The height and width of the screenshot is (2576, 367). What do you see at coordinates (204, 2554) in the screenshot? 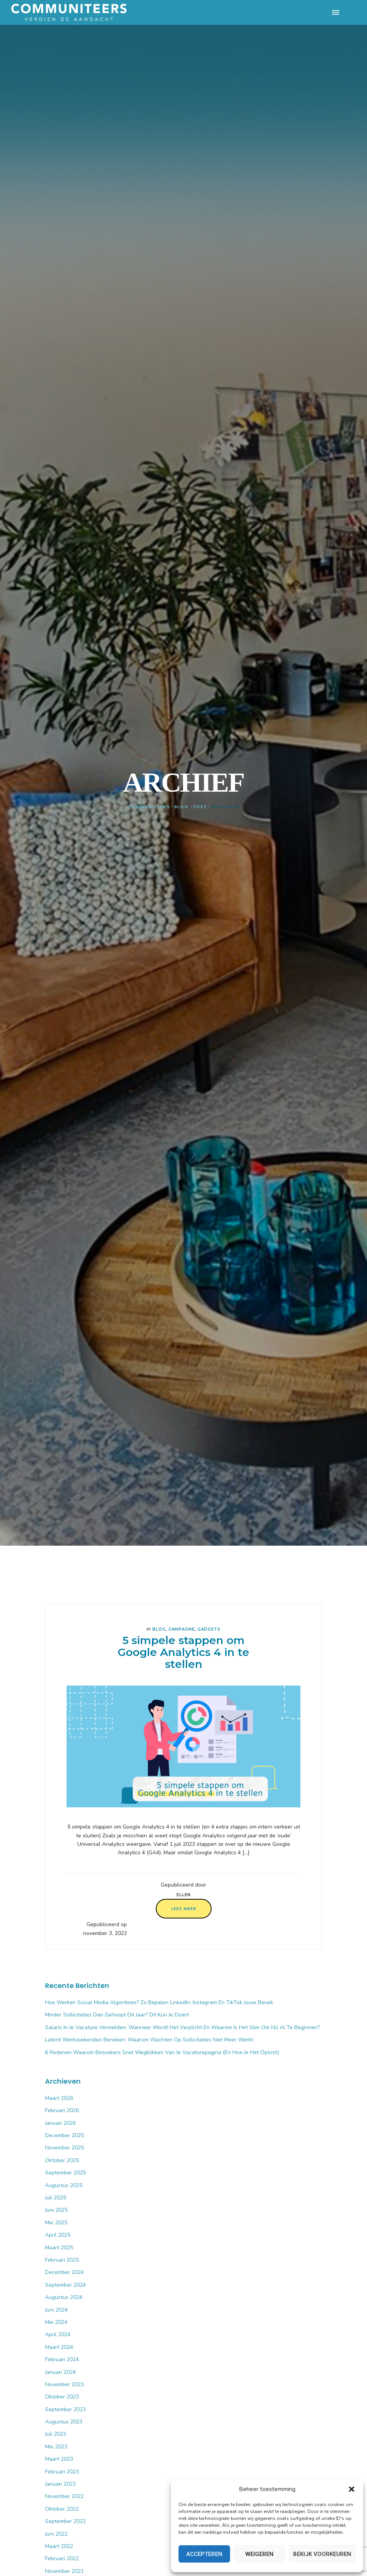
I see `Accepteren` at bounding box center [204, 2554].